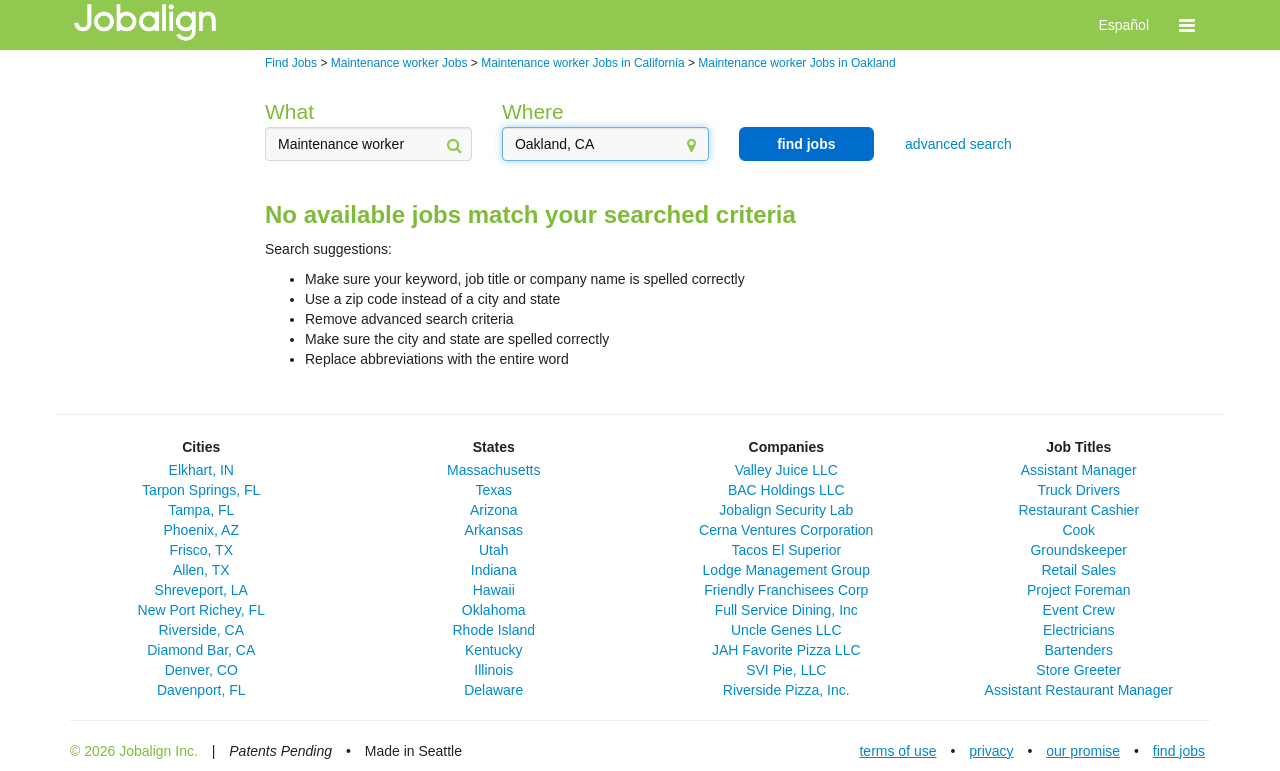 The height and width of the screenshot is (771, 1280). Describe the element at coordinates (201, 630) in the screenshot. I see `Riverside, CA` at that location.